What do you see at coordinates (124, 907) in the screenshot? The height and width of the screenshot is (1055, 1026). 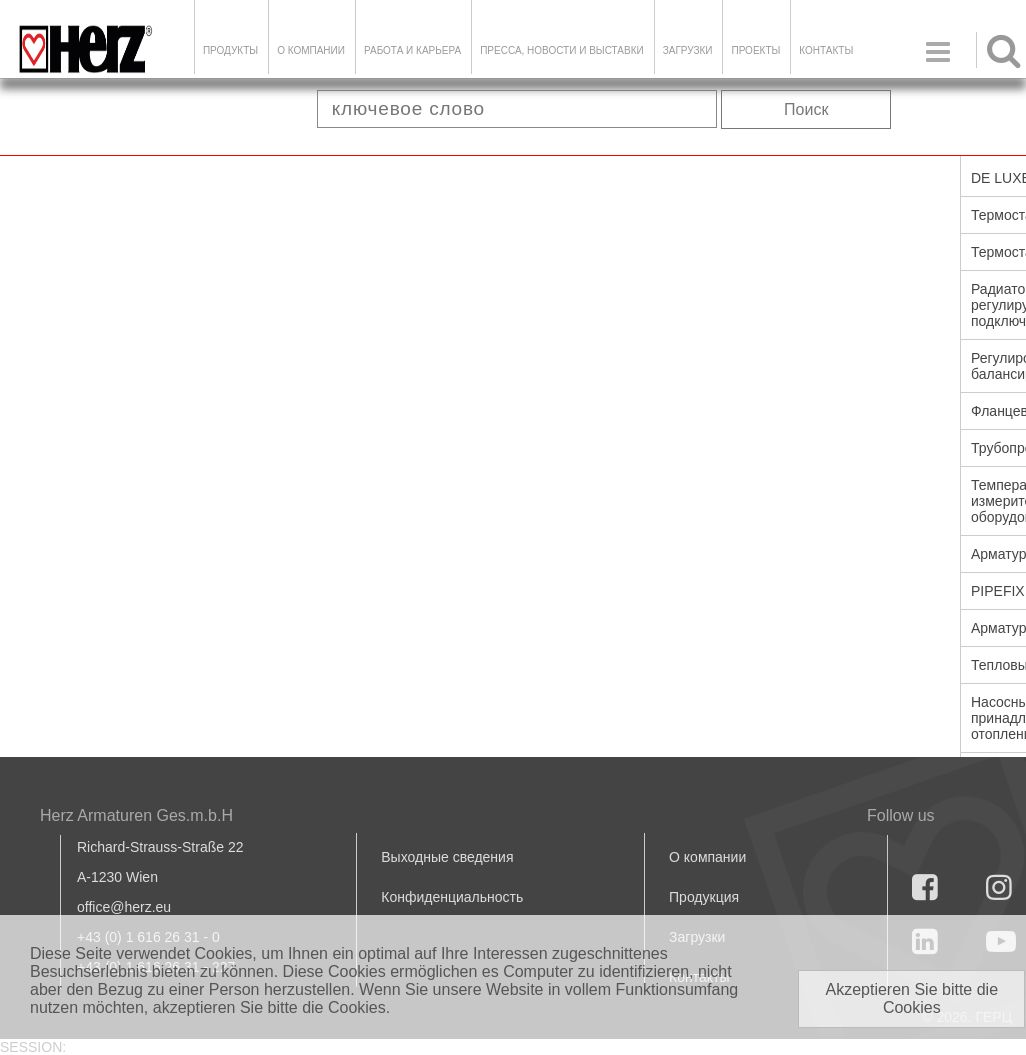 I see `office@herz.eu` at bounding box center [124, 907].